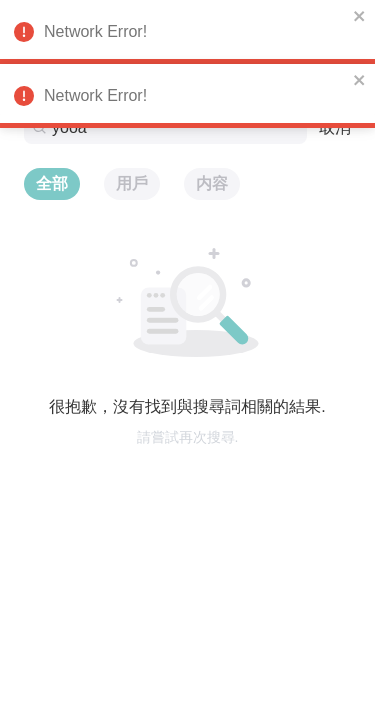  Describe the element at coordinates (360, 16) in the screenshot. I see `[close]` at that location.